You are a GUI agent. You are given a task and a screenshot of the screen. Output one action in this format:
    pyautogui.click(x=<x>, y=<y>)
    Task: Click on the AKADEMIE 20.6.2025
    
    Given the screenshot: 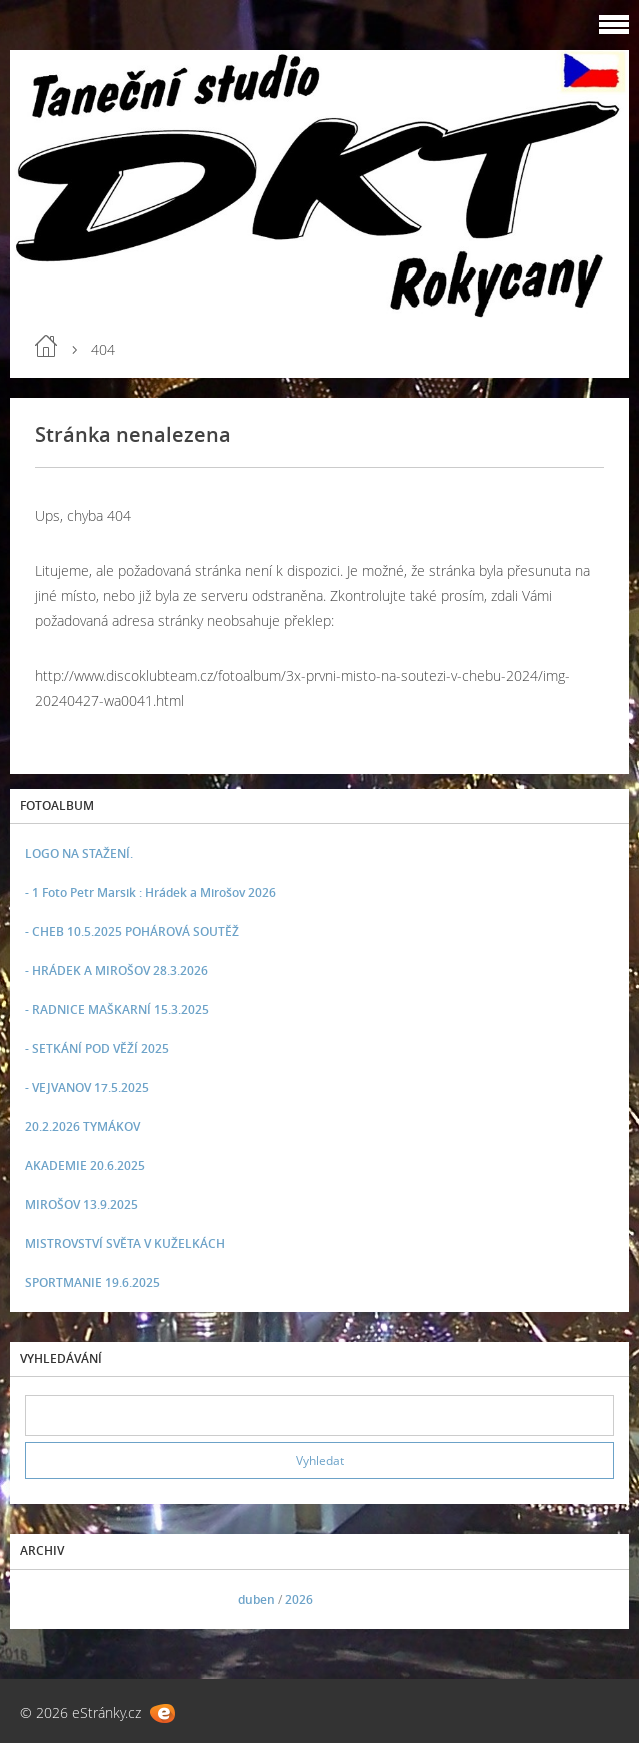 What is the action you would take?
    pyautogui.click(x=85, y=1165)
    